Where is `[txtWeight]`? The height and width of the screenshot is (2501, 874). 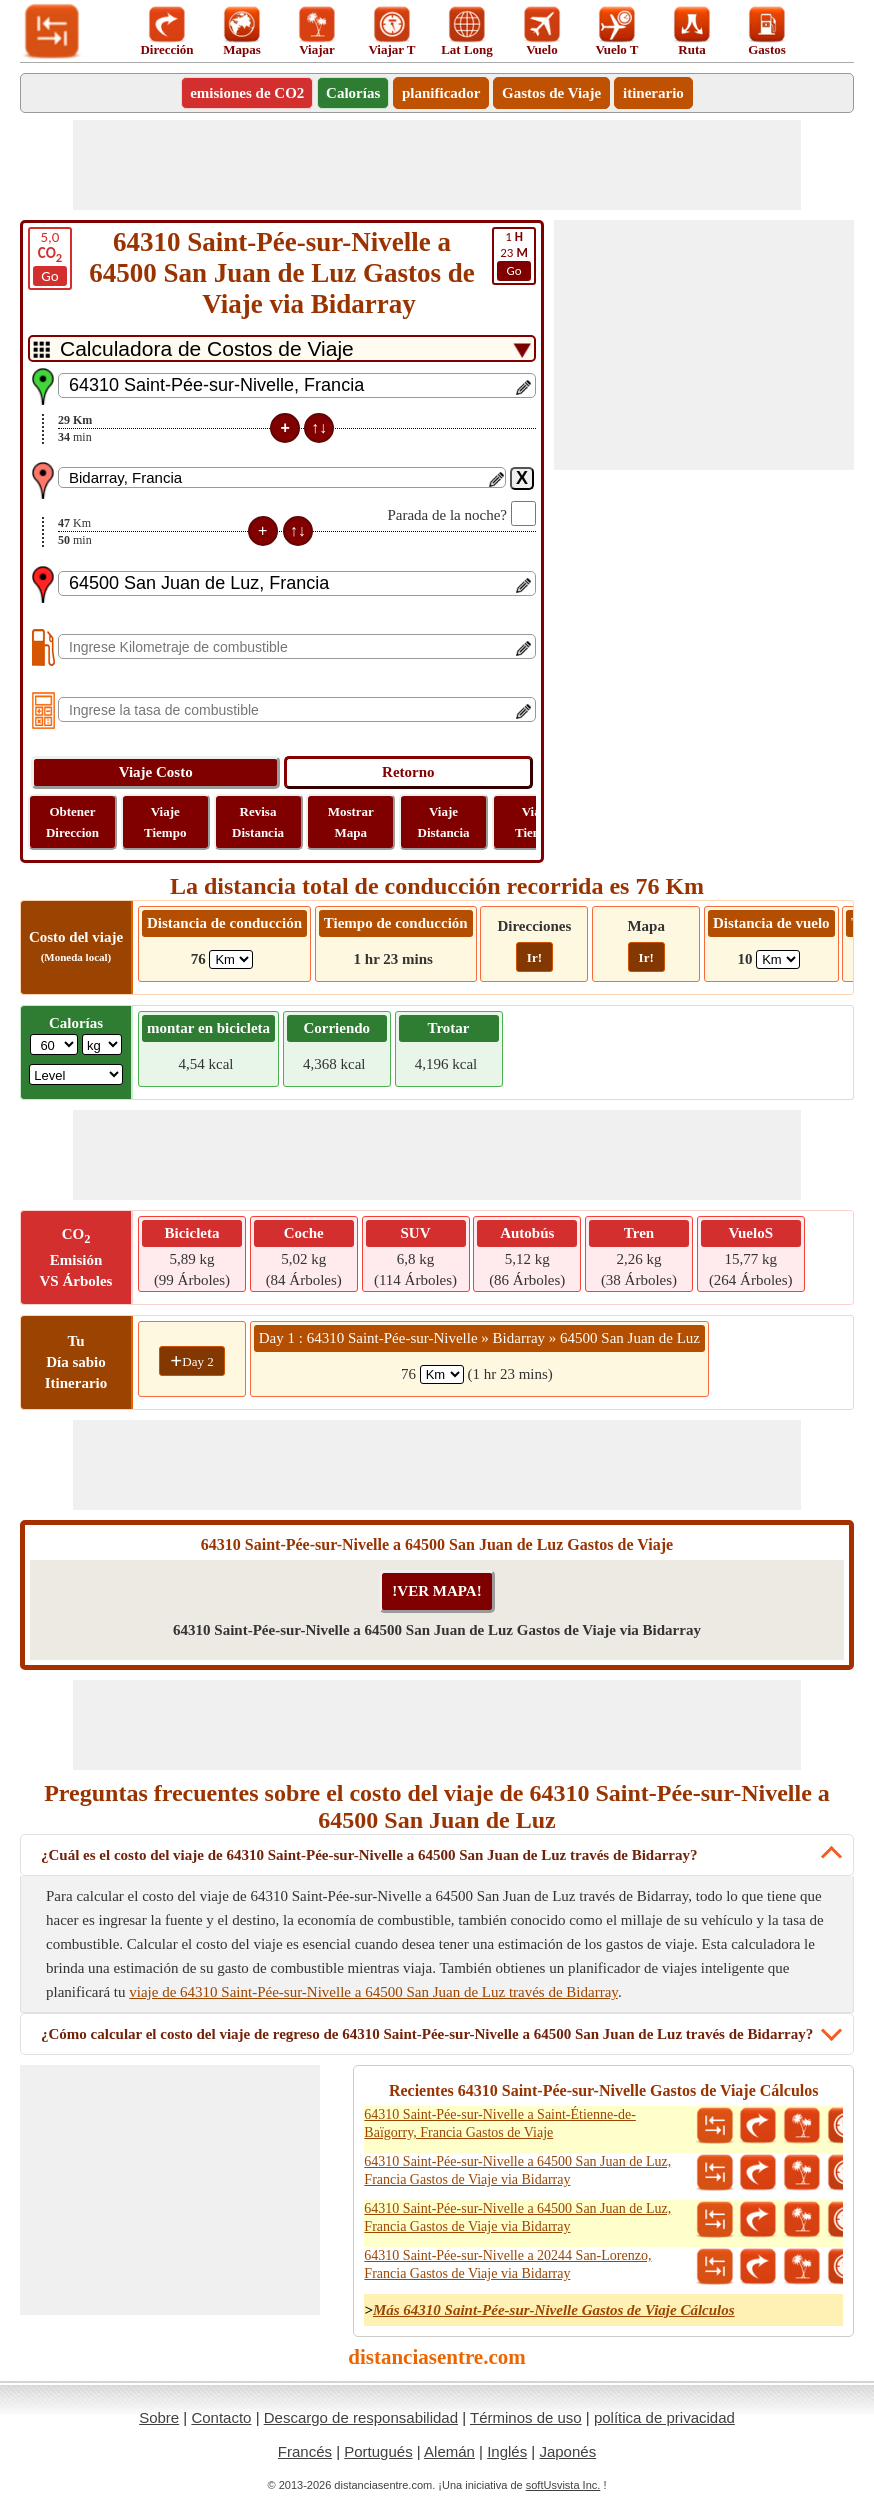
[txtWeight] is located at coordinates (54, 1044).